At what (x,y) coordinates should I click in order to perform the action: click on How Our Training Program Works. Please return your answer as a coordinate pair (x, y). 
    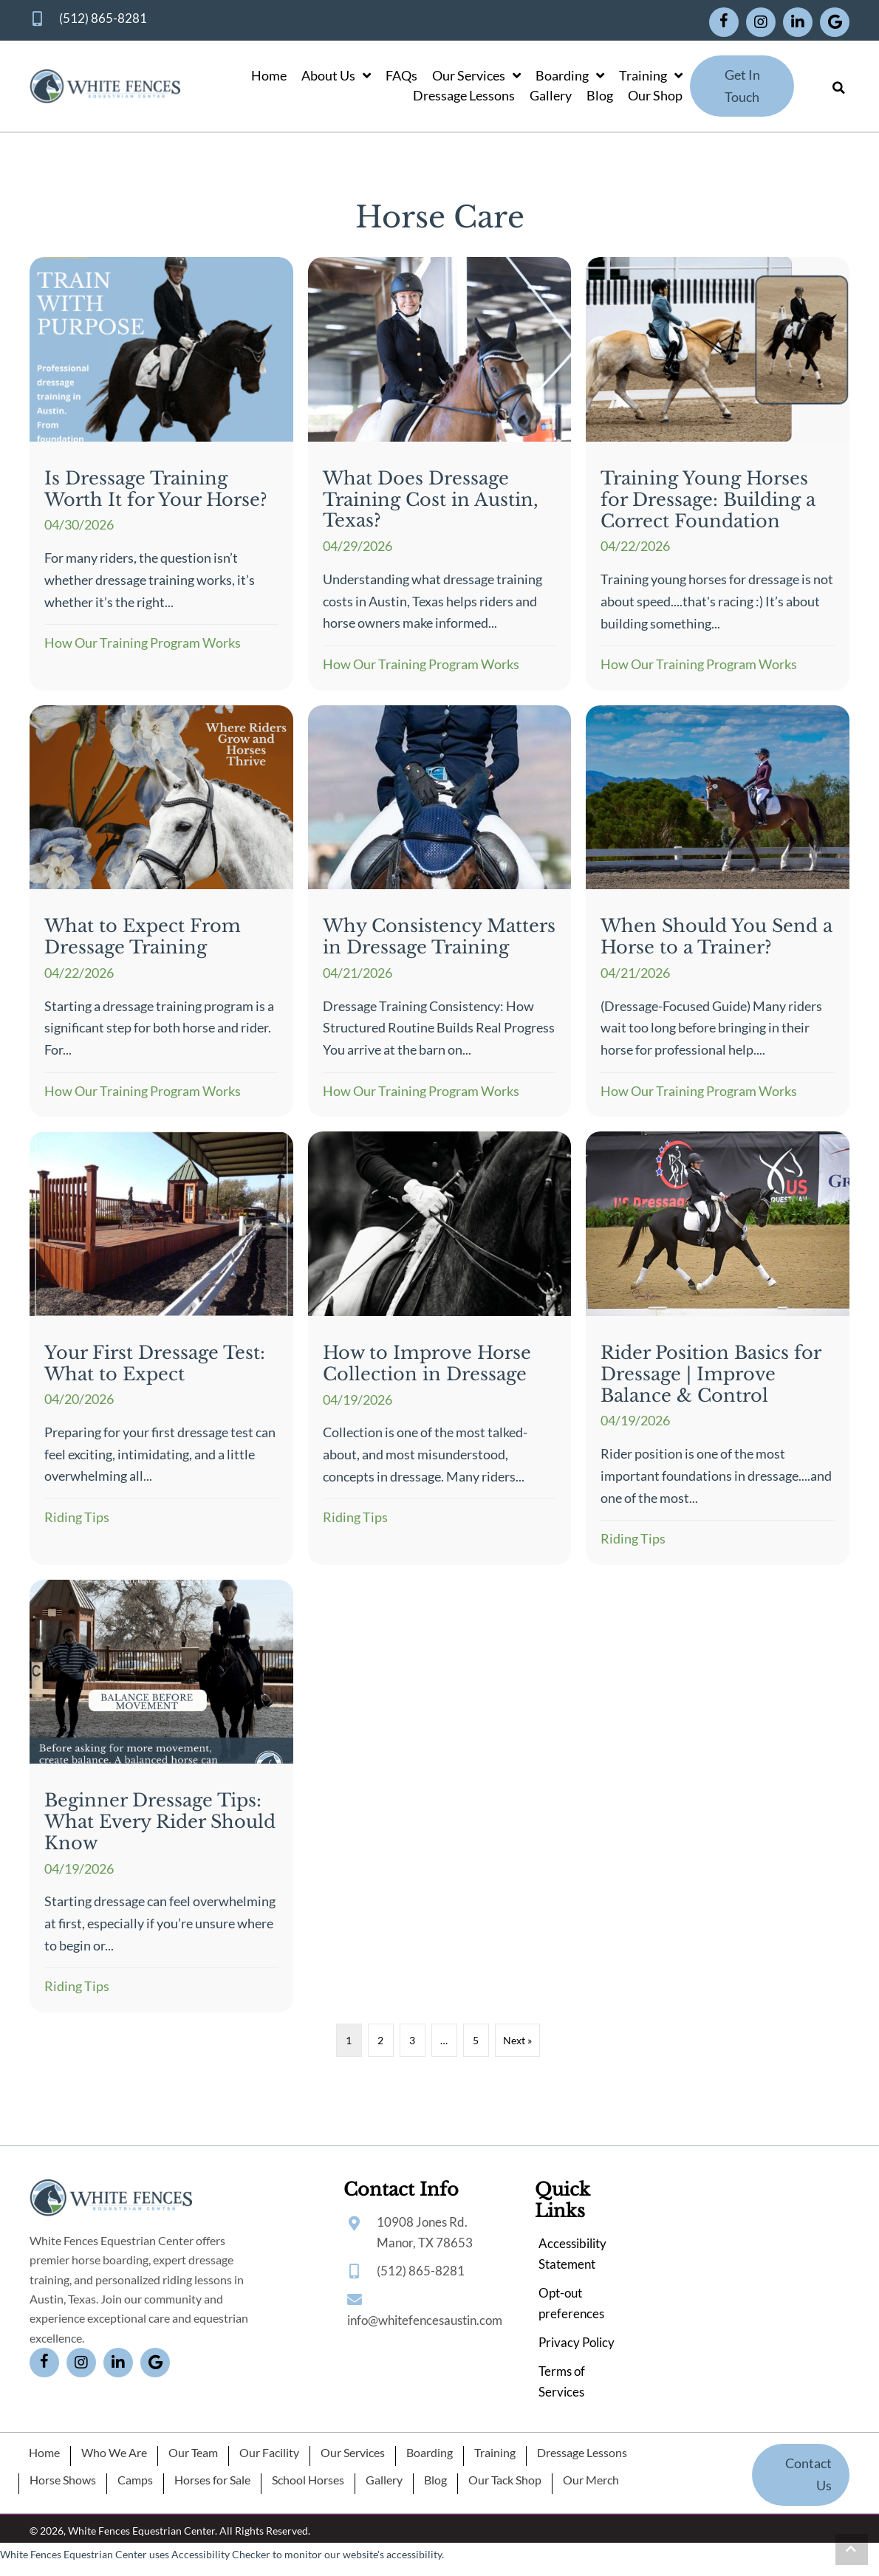
    Looking at the image, I should click on (142, 642).